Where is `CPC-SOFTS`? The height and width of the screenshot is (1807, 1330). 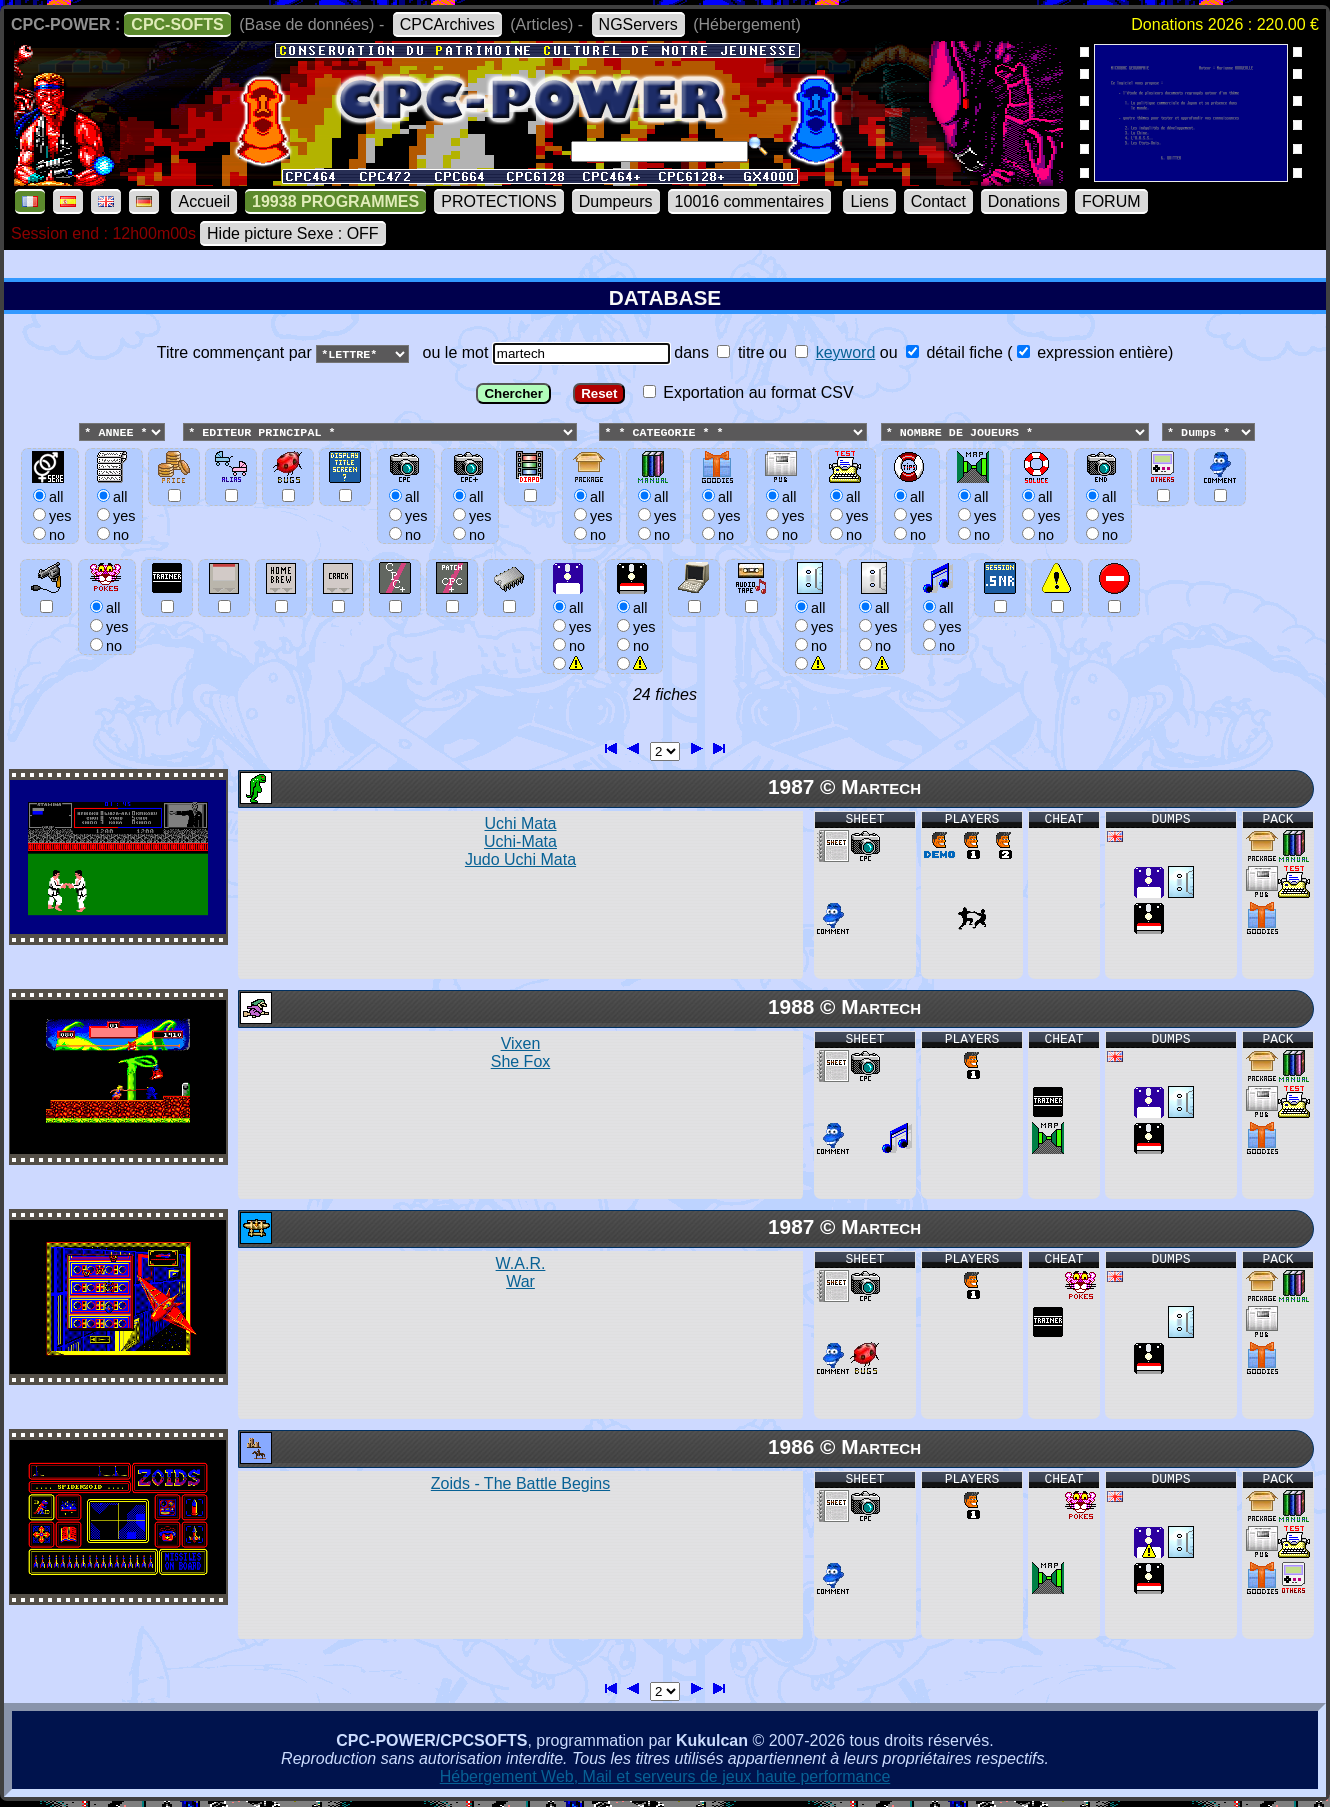
CPC-SOFTS is located at coordinates (177, 24).